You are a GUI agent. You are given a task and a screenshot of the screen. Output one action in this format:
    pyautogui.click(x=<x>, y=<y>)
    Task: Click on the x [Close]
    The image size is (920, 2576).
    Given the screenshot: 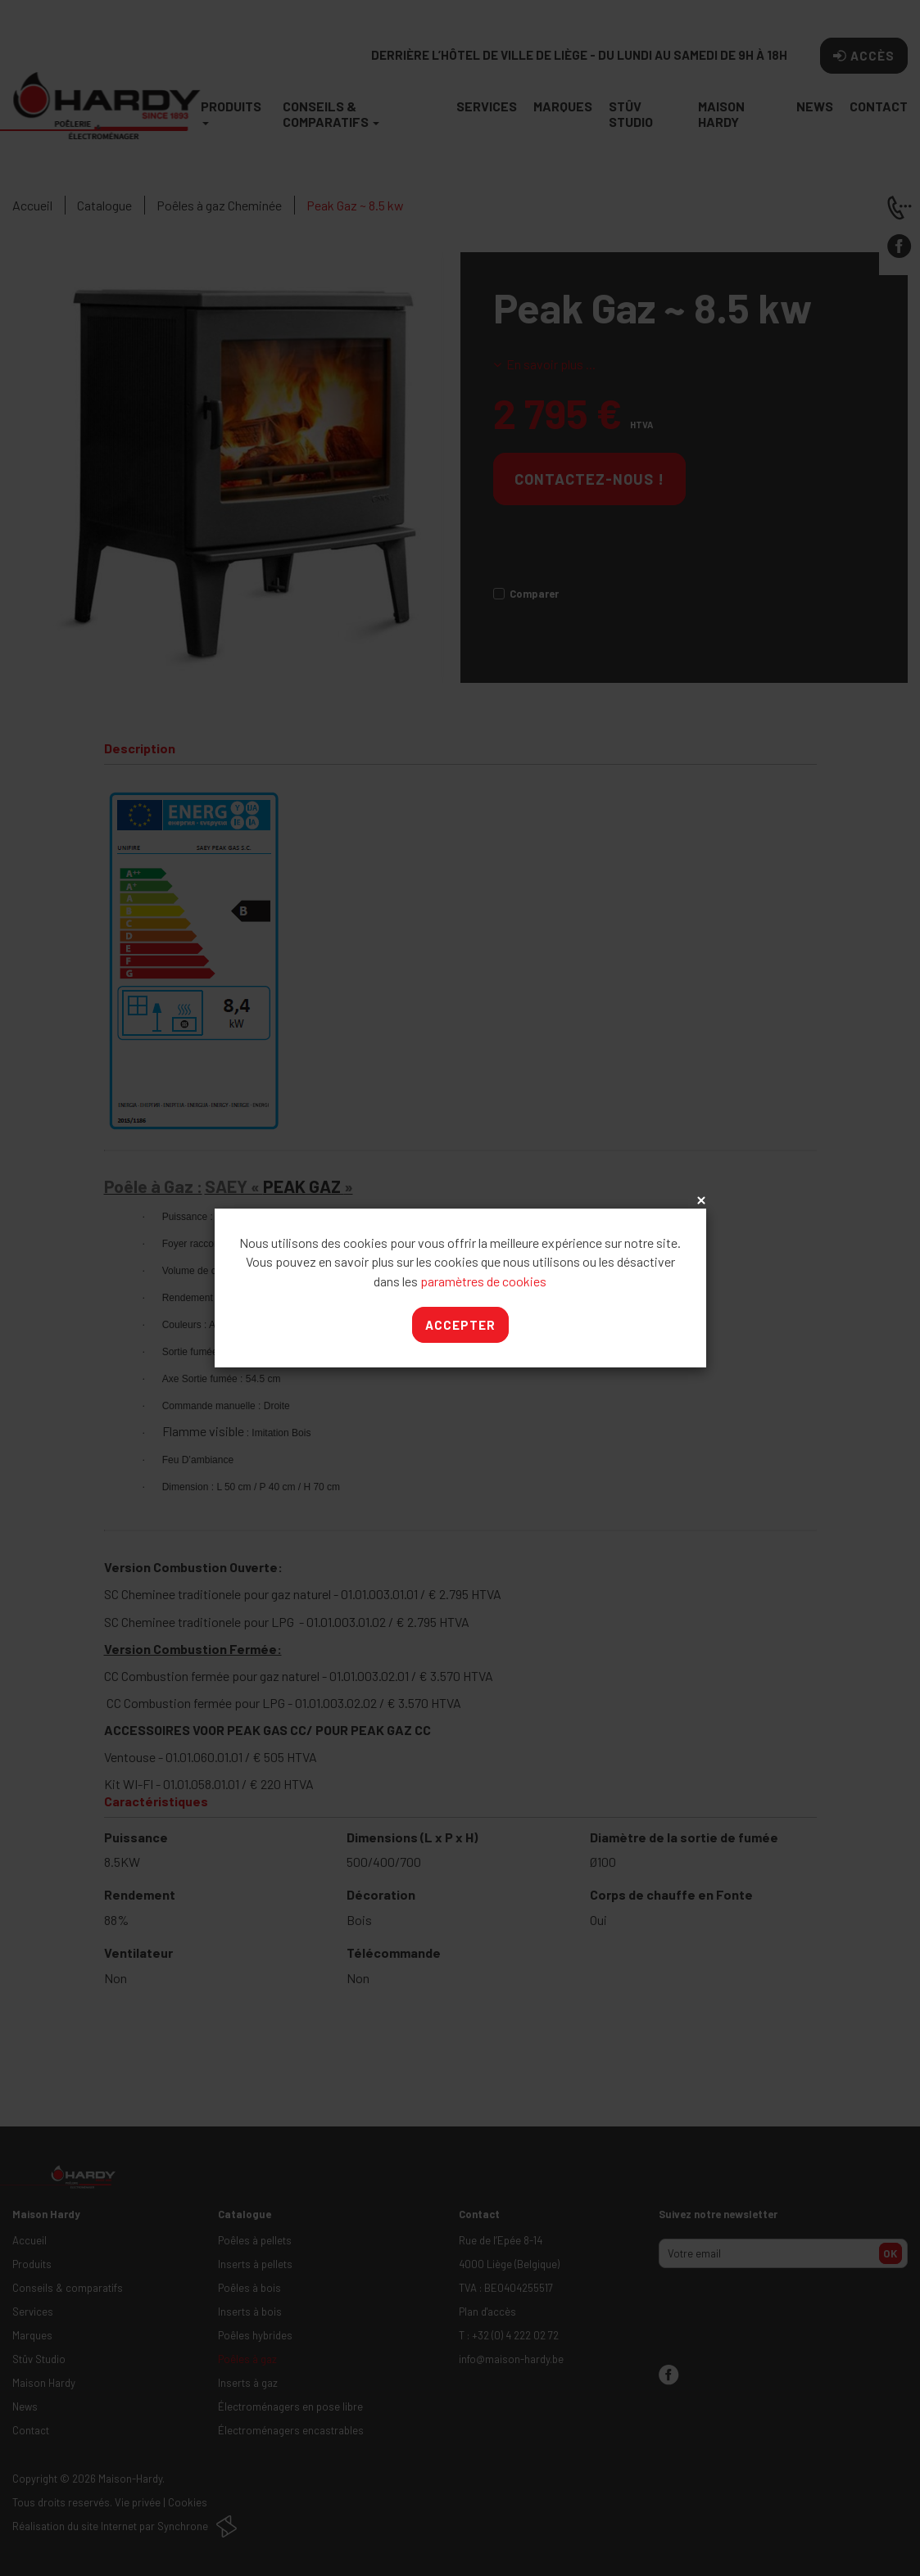 What is the action you would take?
    pyautogui.click(x=699, y=1201)
    